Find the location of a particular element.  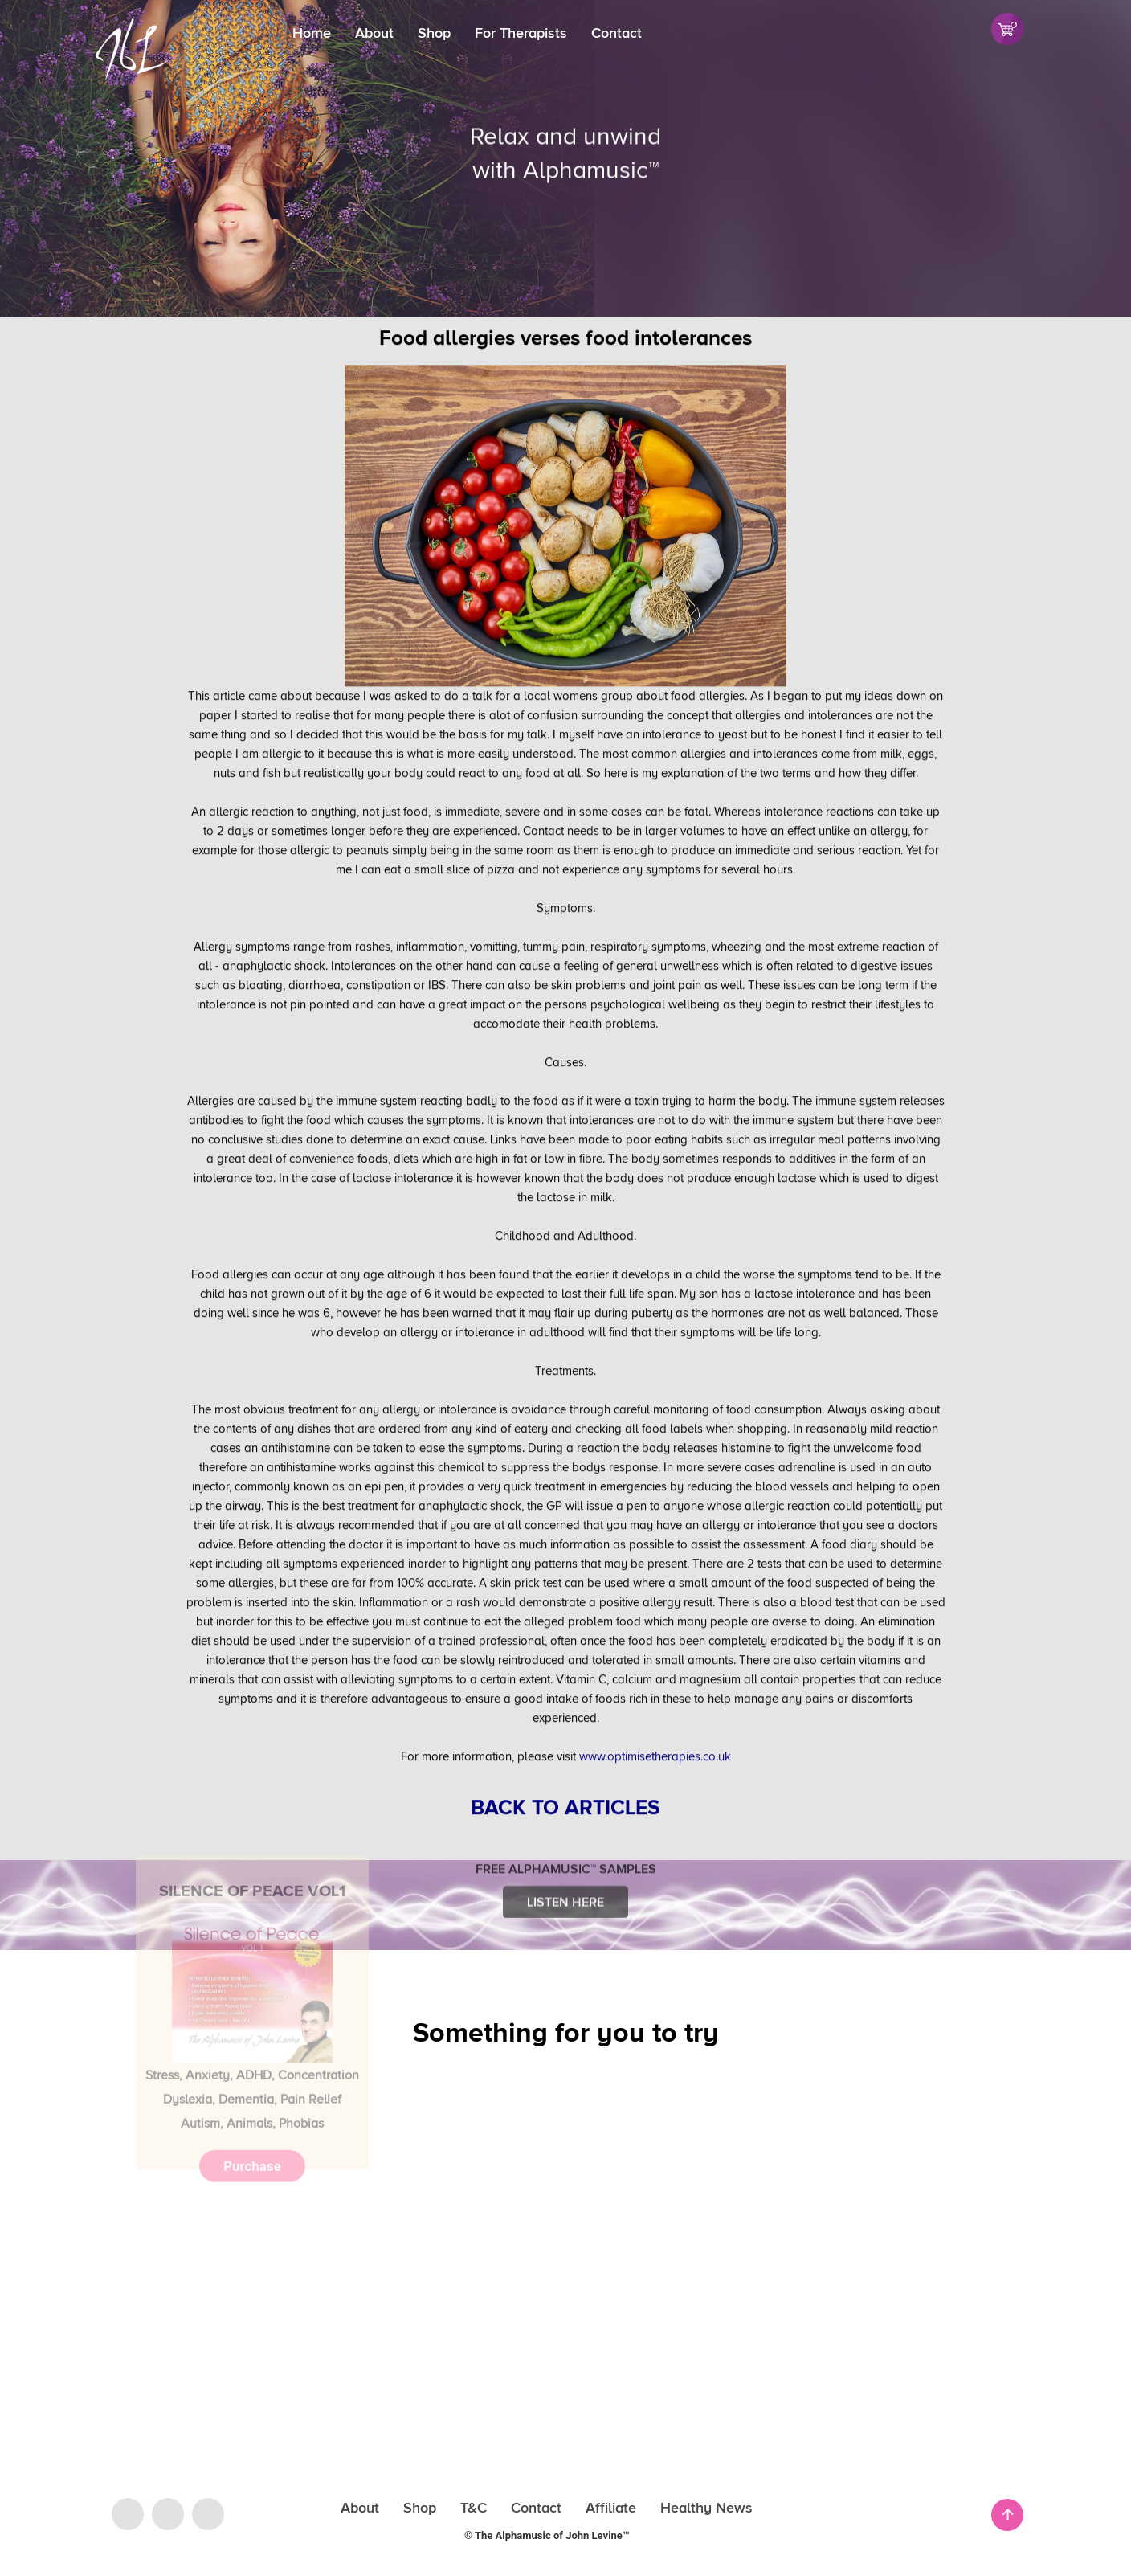

Contact is located at coordinates (616, 33).